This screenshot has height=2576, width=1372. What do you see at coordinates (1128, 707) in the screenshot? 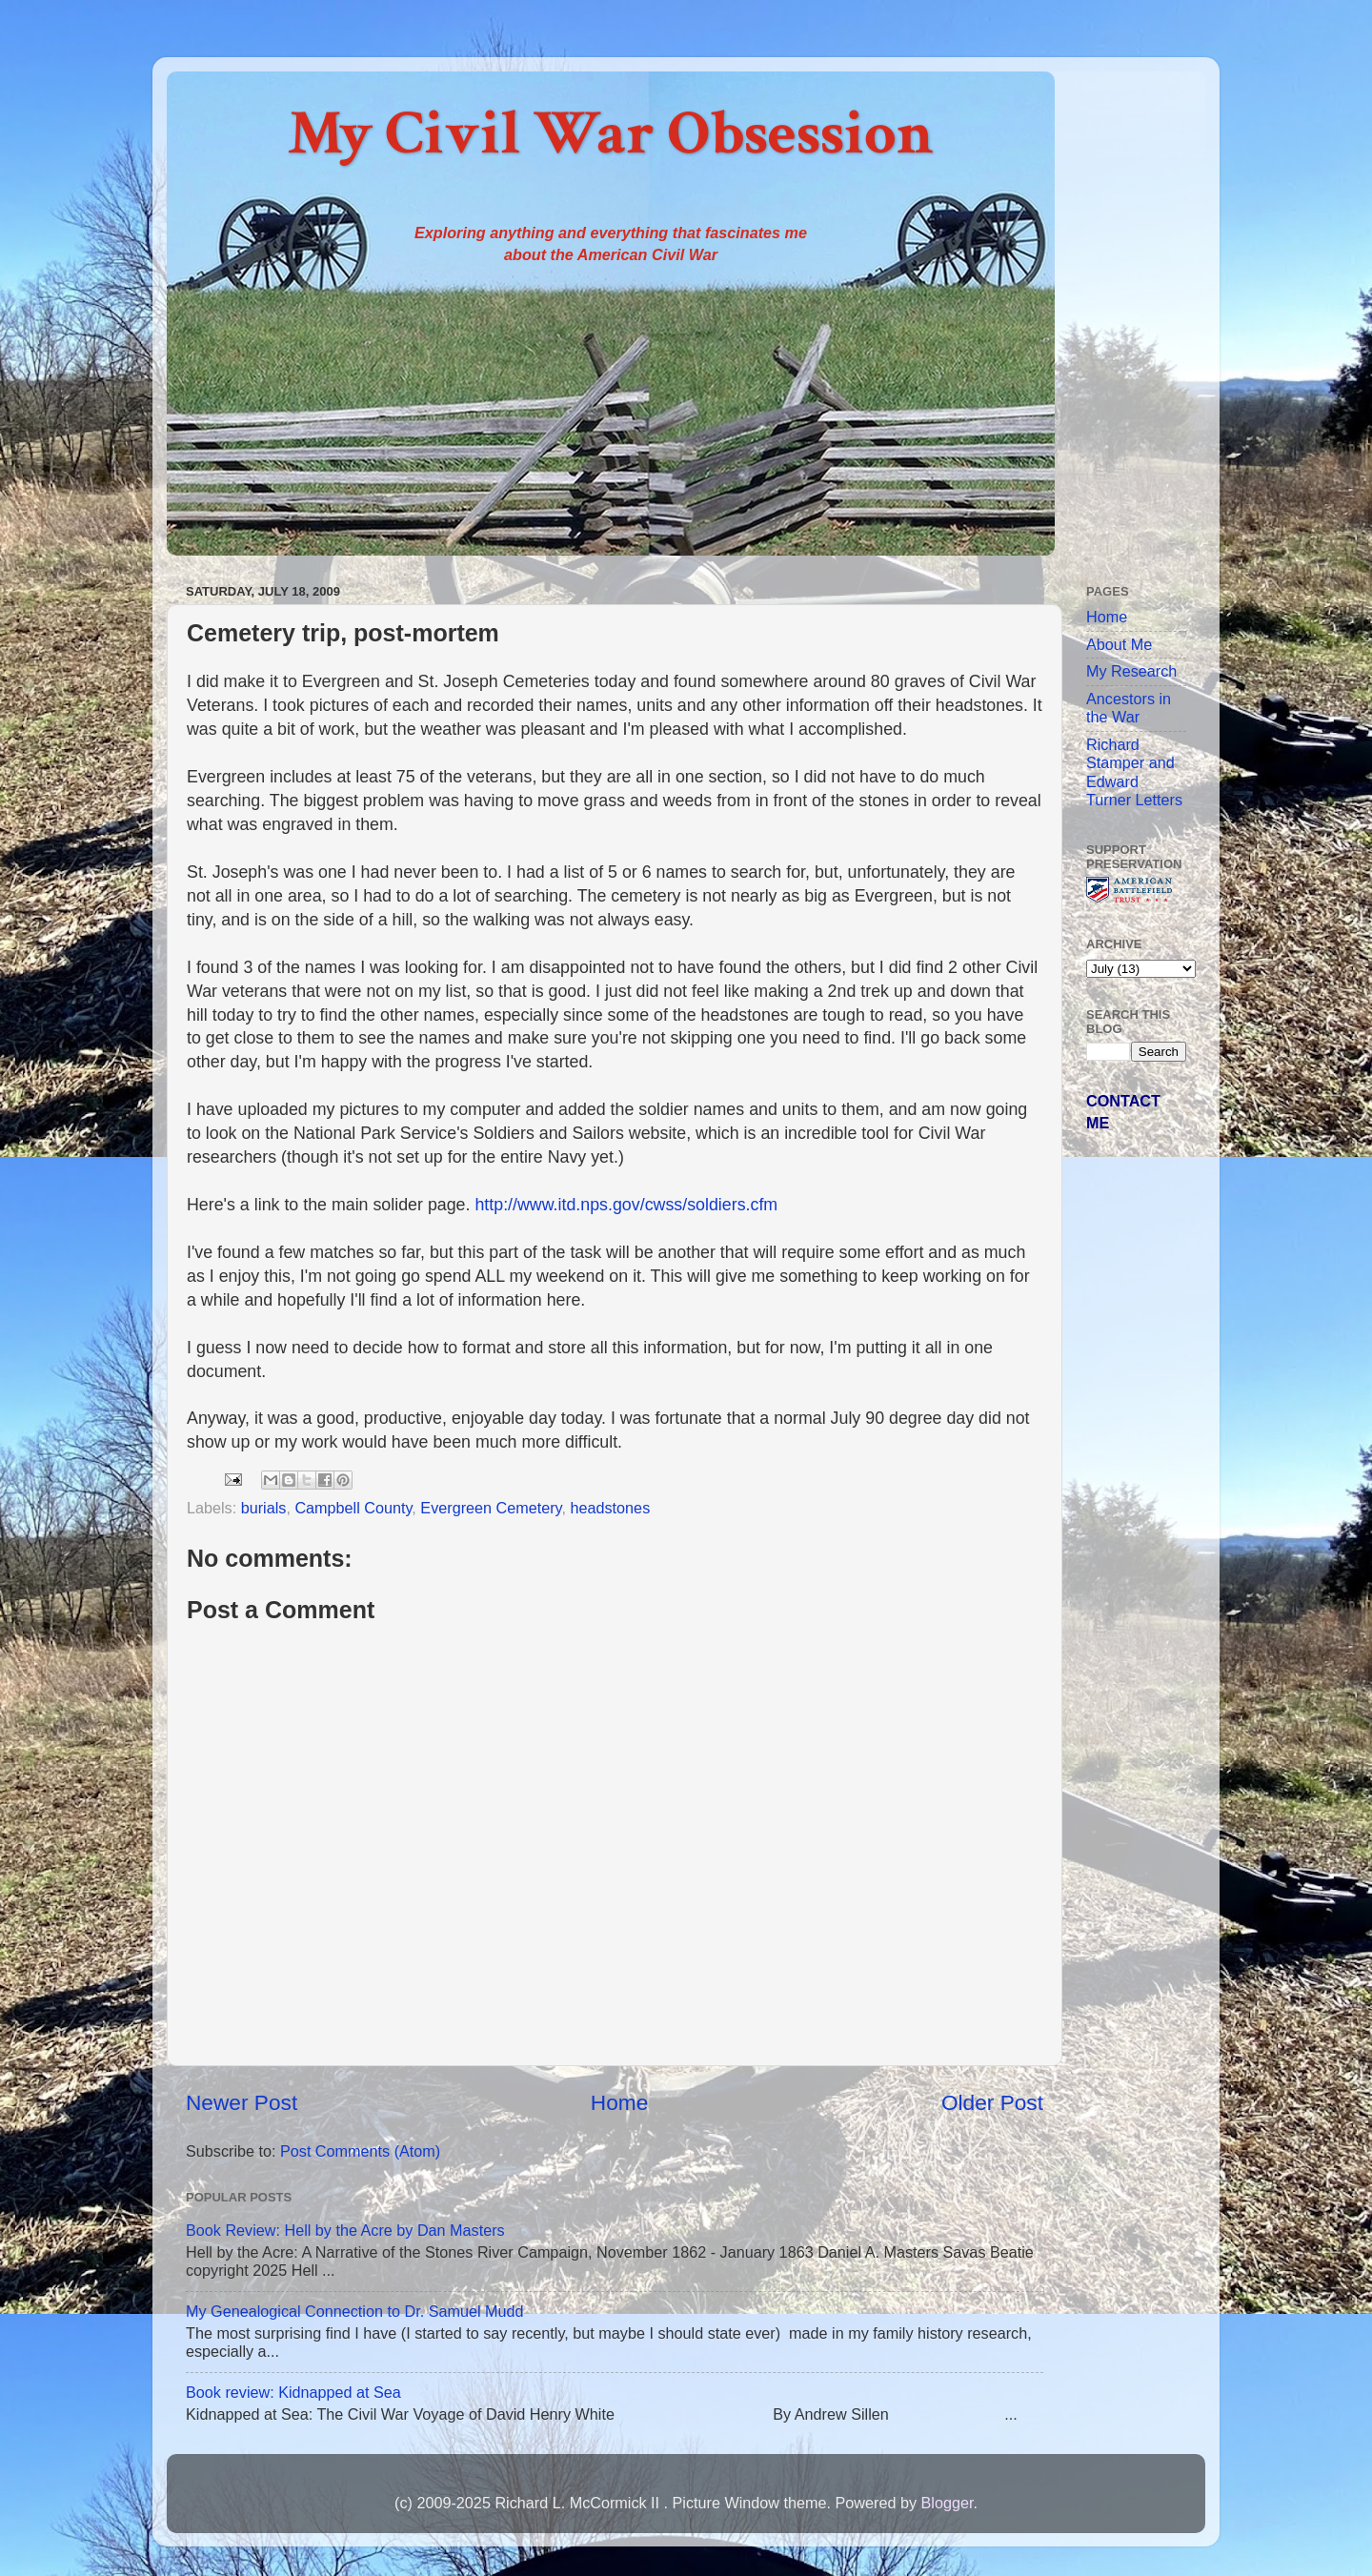
I see `Ancestors in the War` at bounding box center [1128, 707].